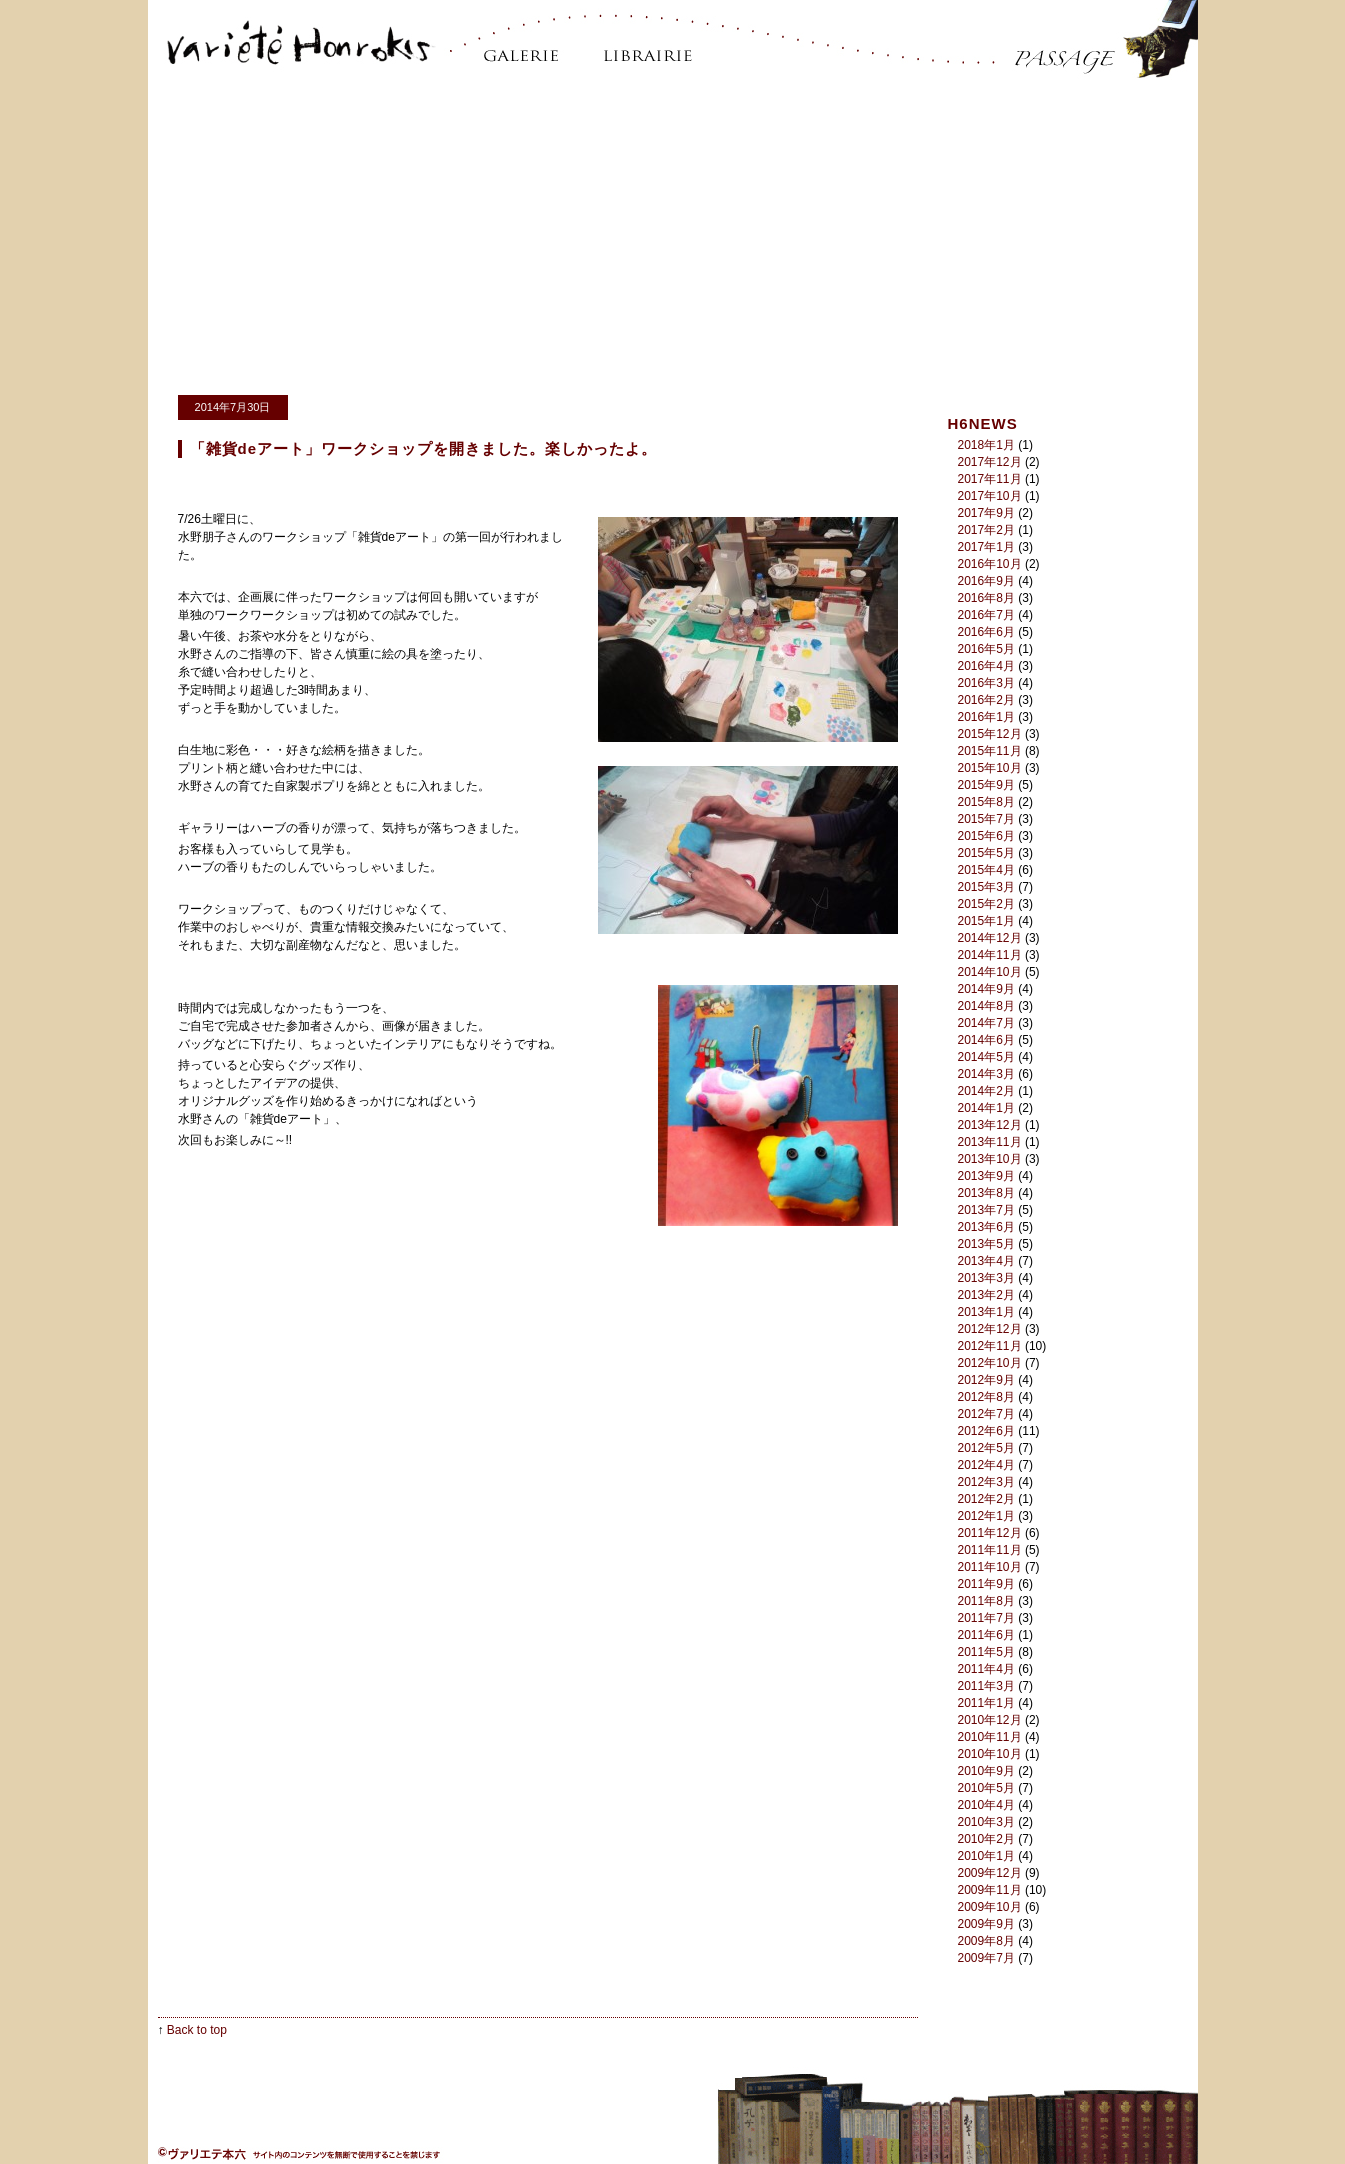 The width and height of the screenshot is (1345, 2164). Describe the element at coordinates (986, 1482) in the screenshot. I see `2012年3月` at that location.